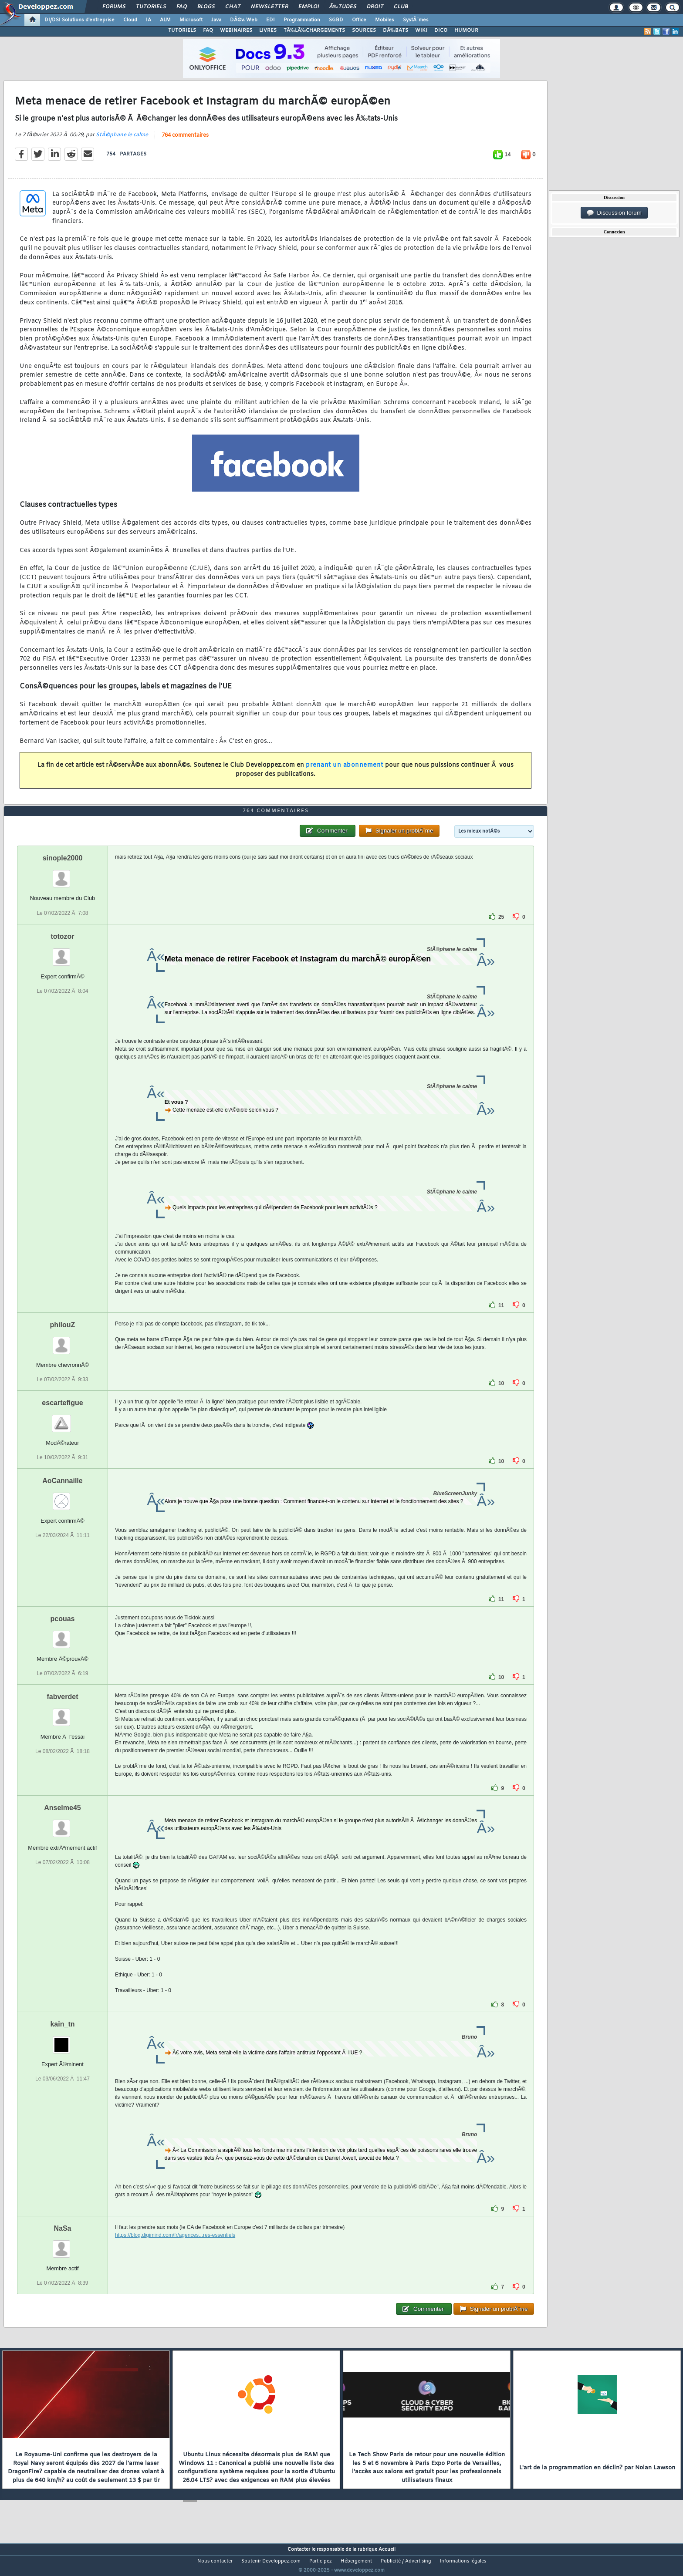 This screenshot has height=2576, width=683. What do you see at coordinates (270, 20) in the screenshot?
I see `EDI` at bounding box center [270, 20].